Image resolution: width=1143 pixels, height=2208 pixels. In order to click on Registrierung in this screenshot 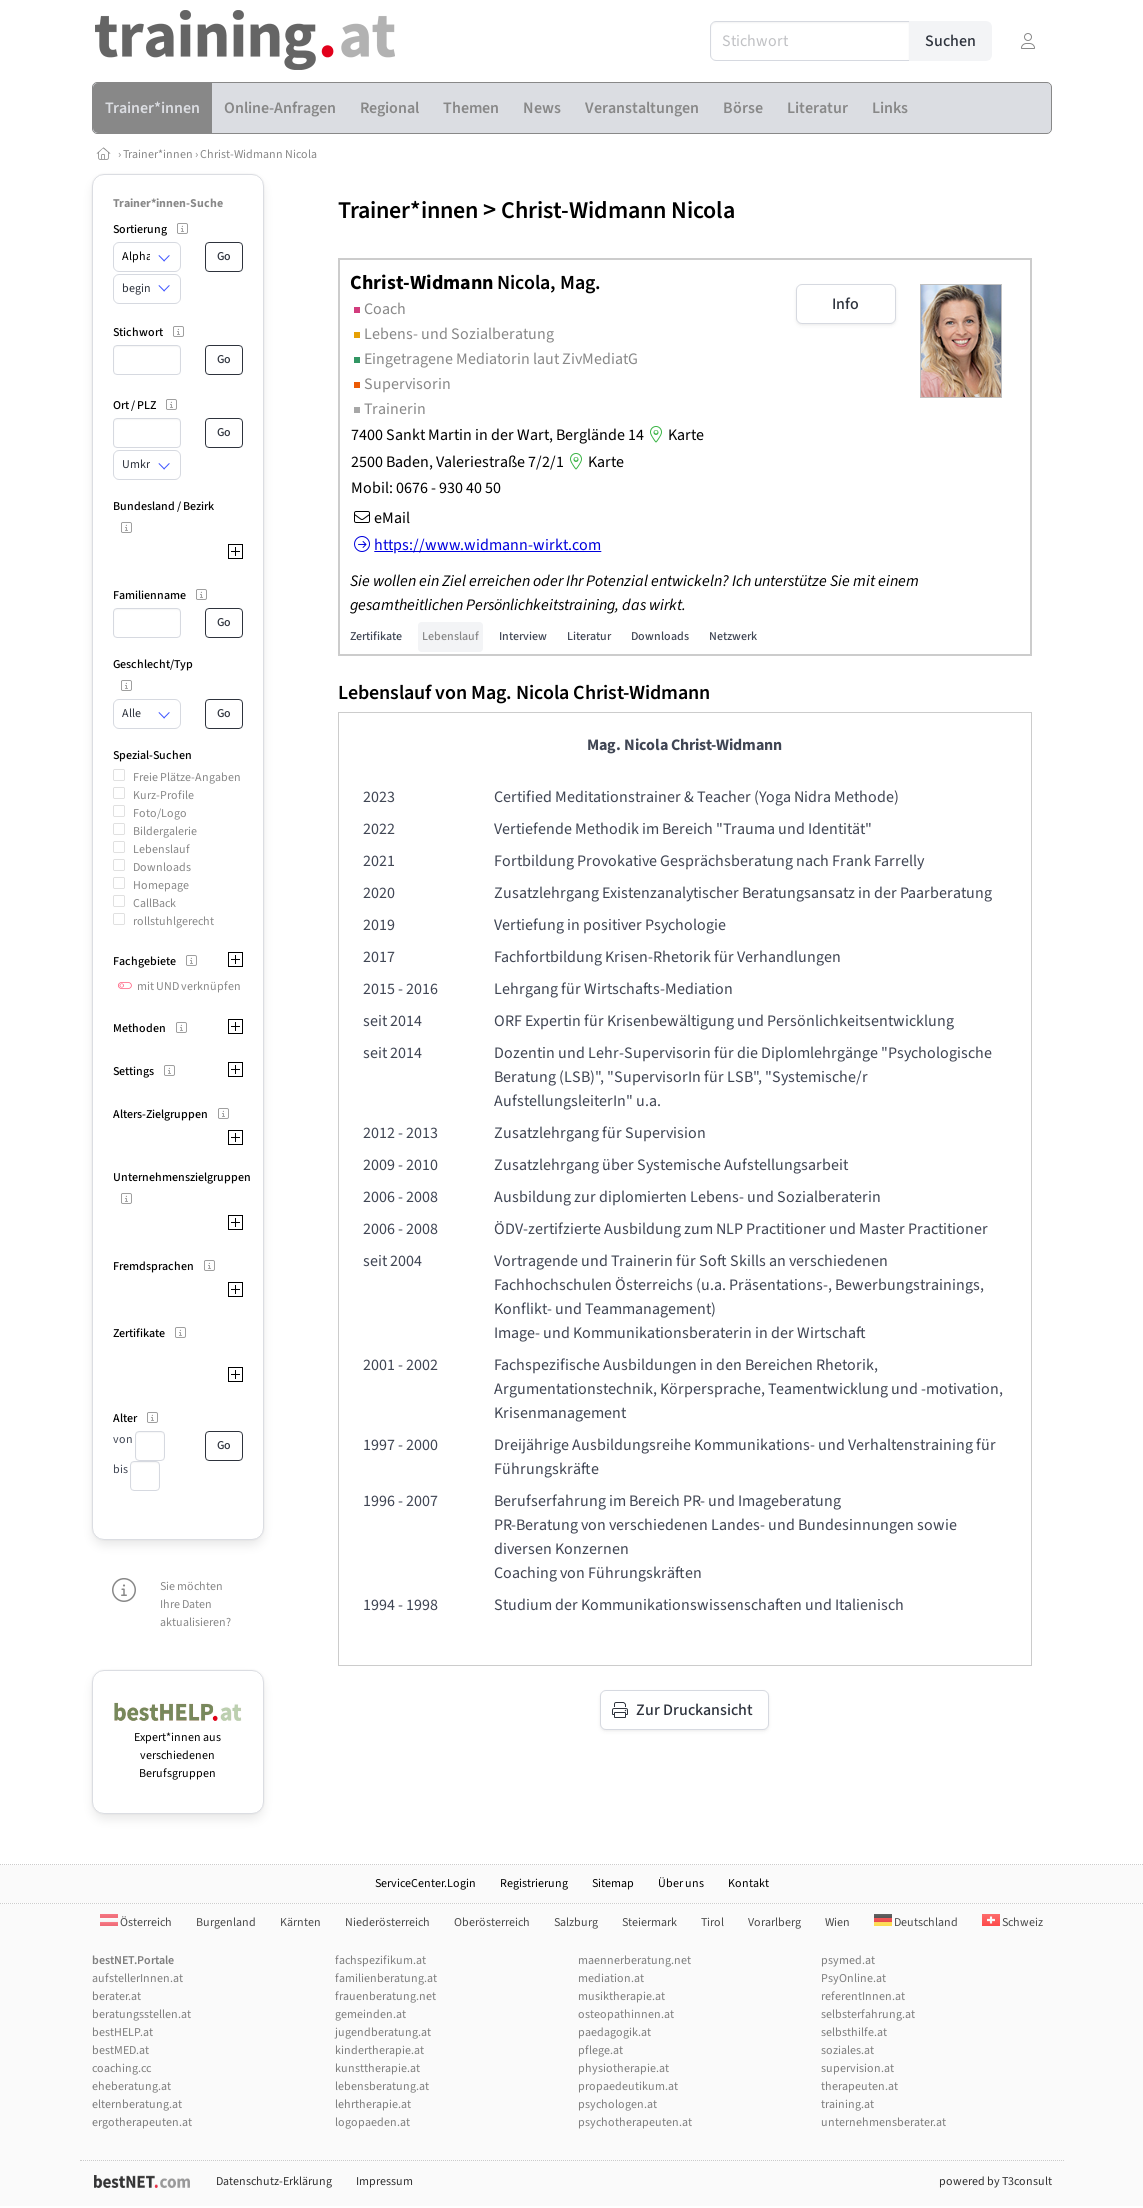, I will do `click(534, 1883)`.